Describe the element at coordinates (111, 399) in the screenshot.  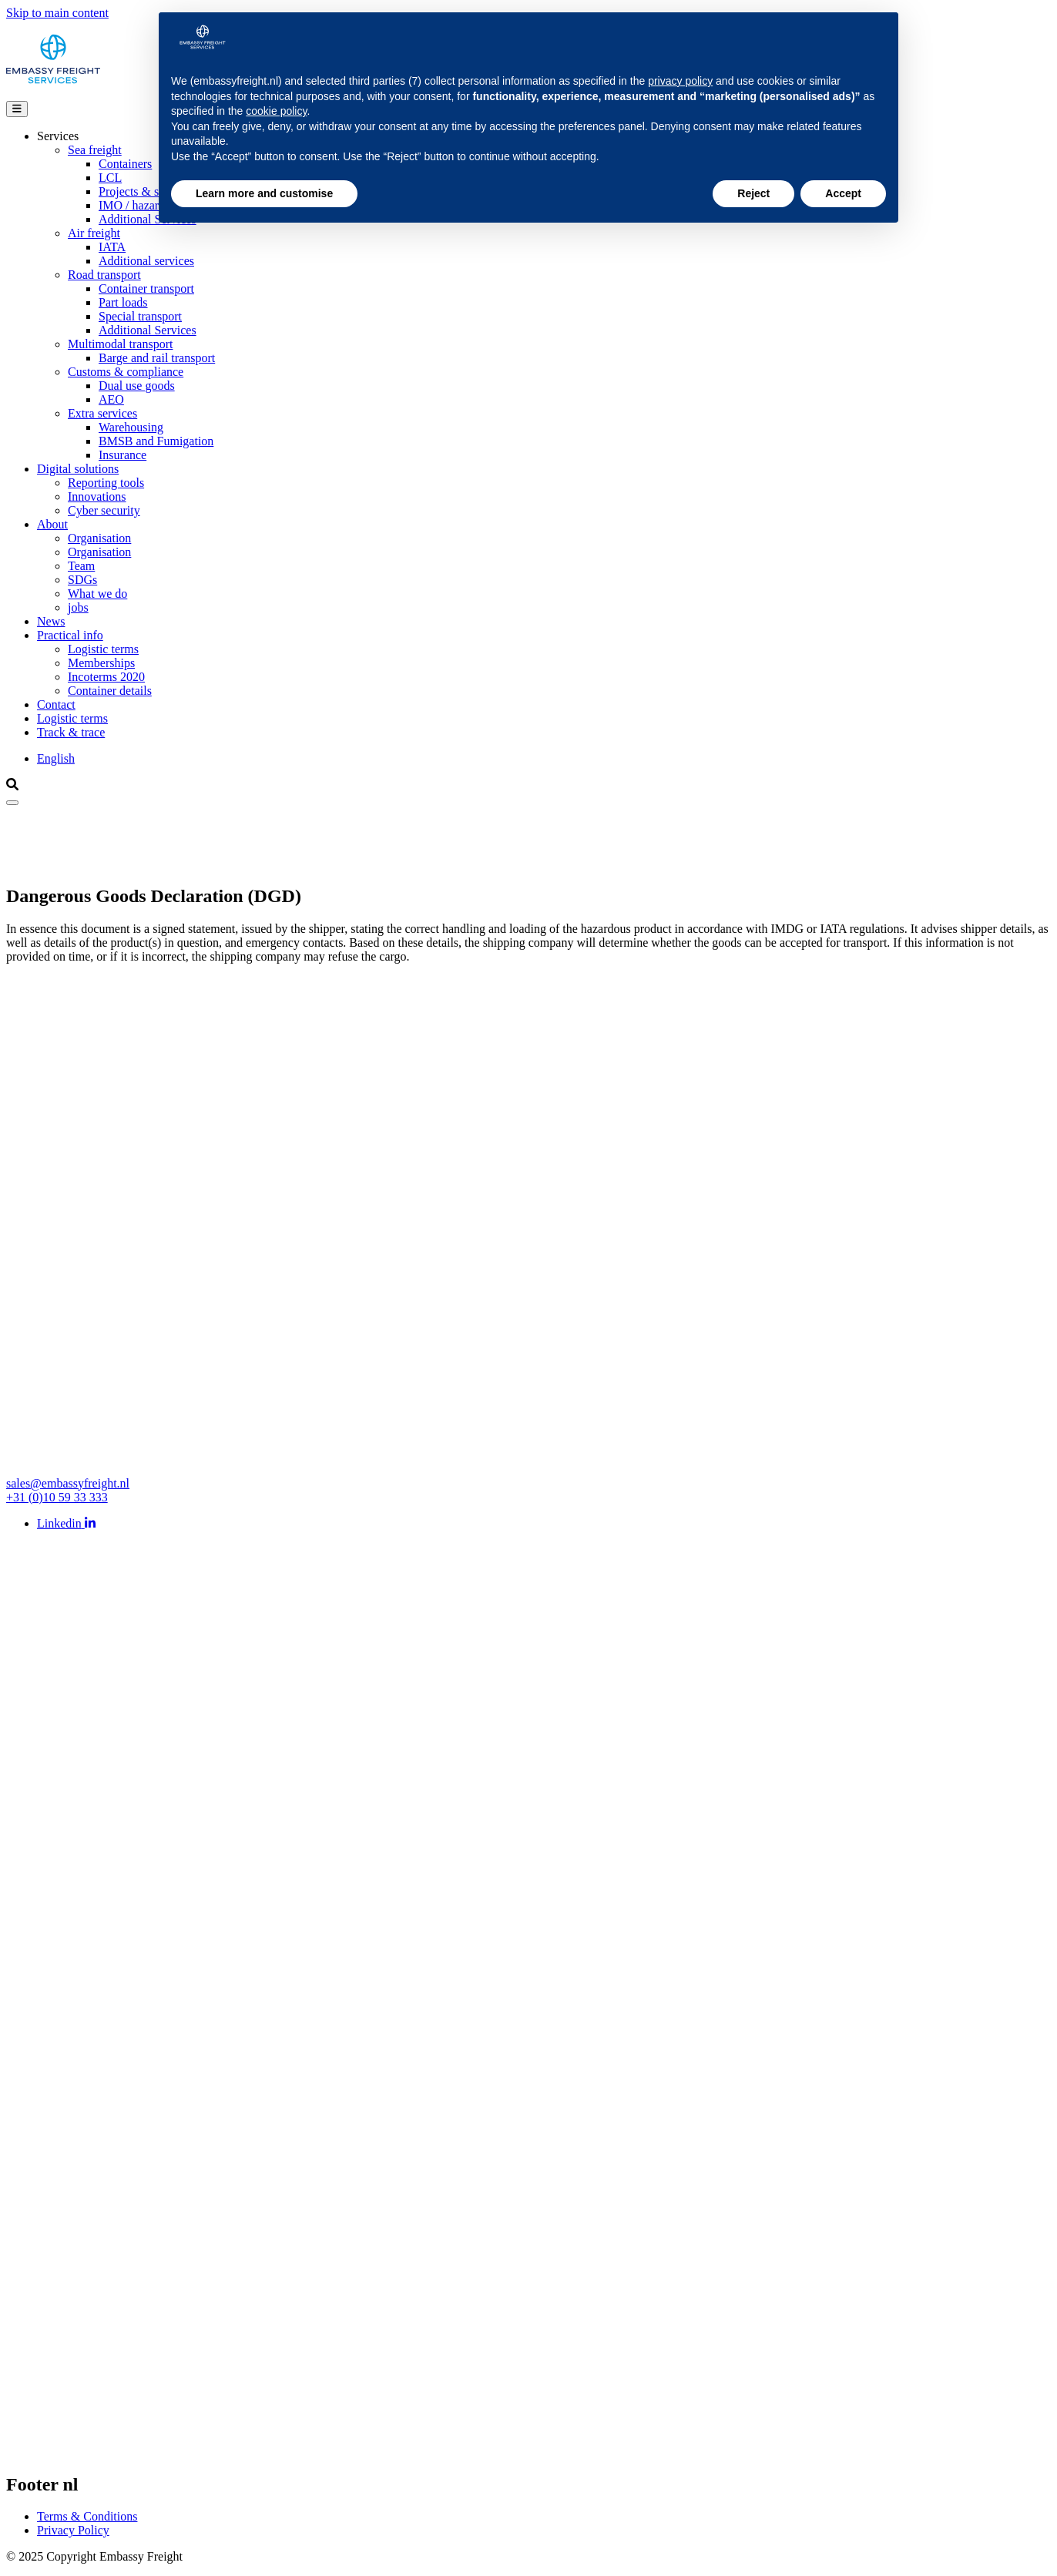
I see `AEO` at that location.